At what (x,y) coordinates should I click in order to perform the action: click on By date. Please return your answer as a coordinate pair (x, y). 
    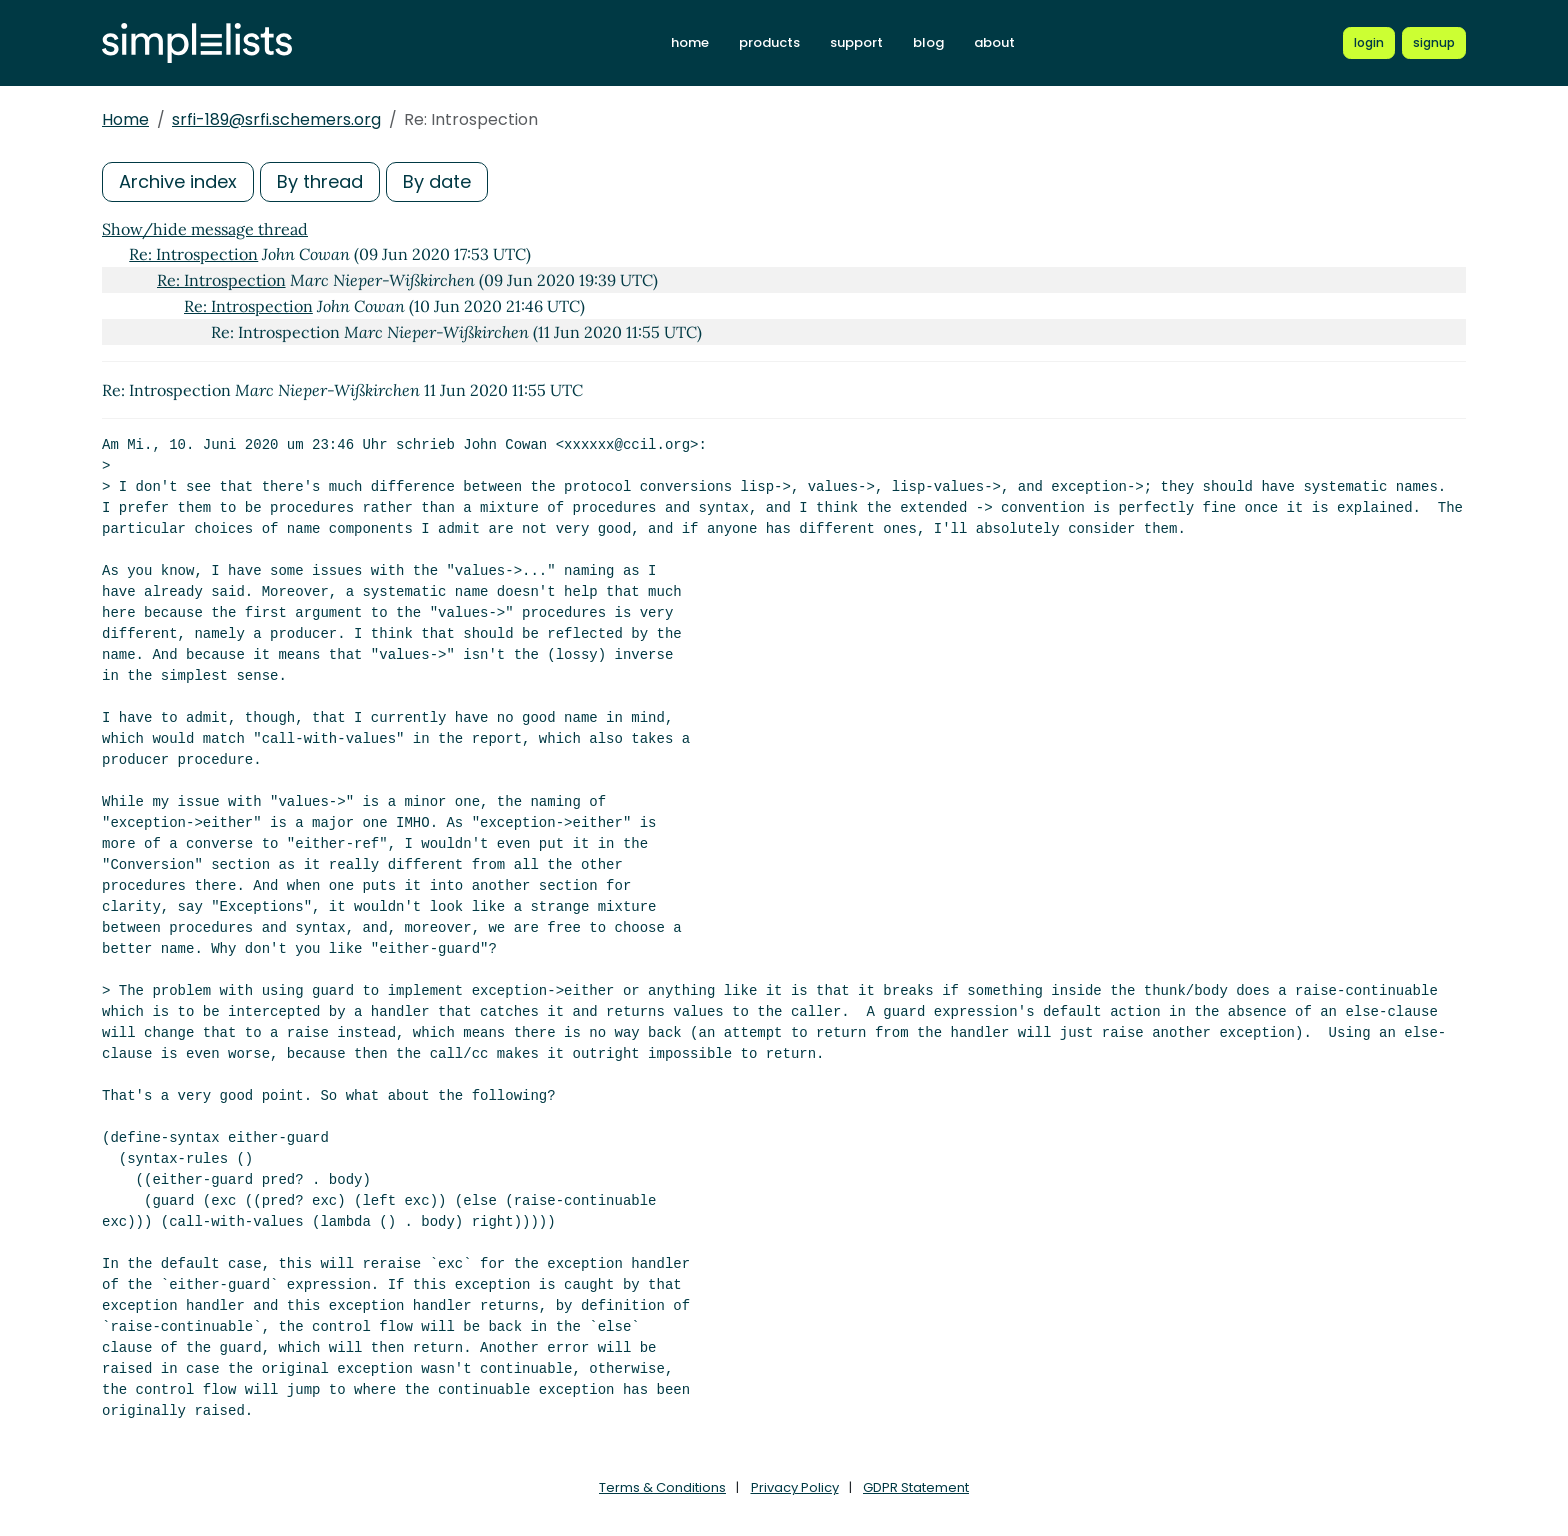
    Looking at the image, I should click on (437, 181).